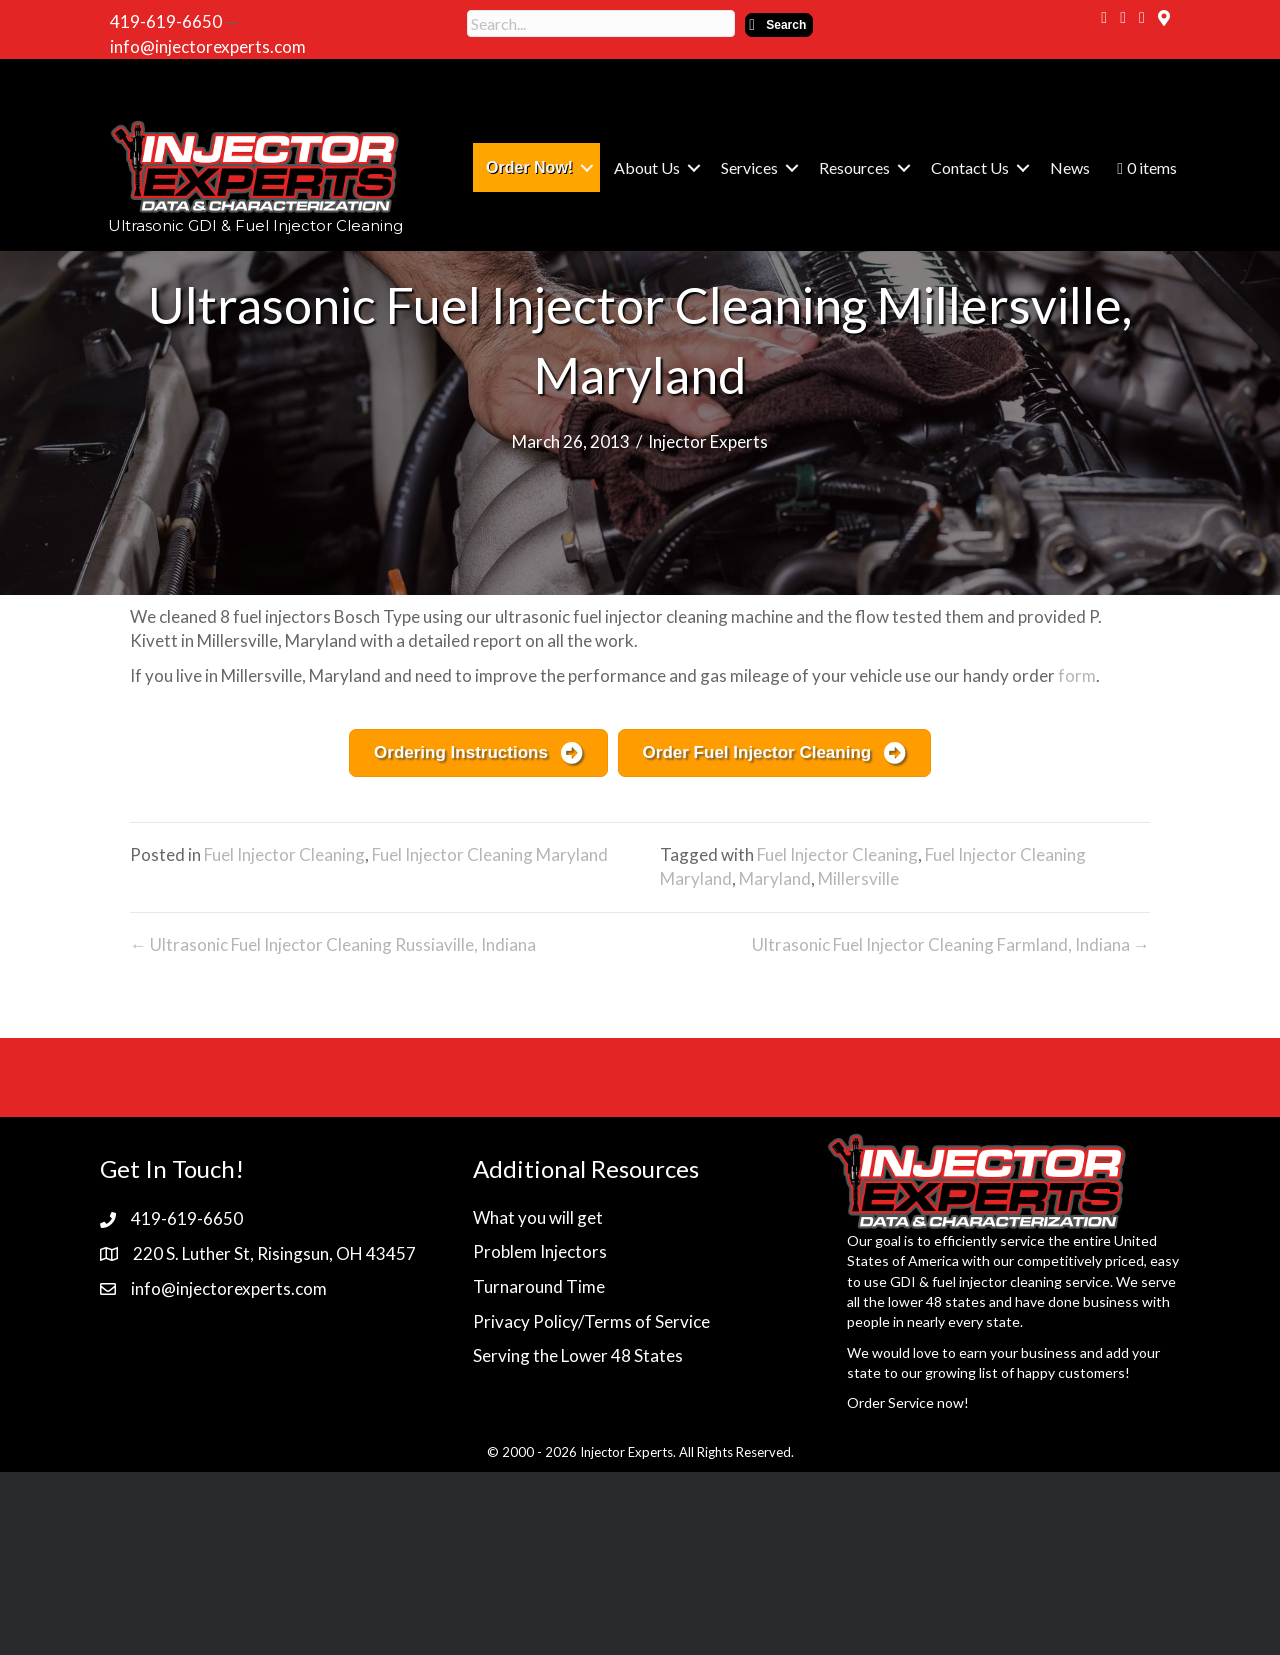 The image size is (1280, 1655). What do you see at coordinates (749, 167) in the screenshot?
I see `Services` at bounding box center [749, 167].